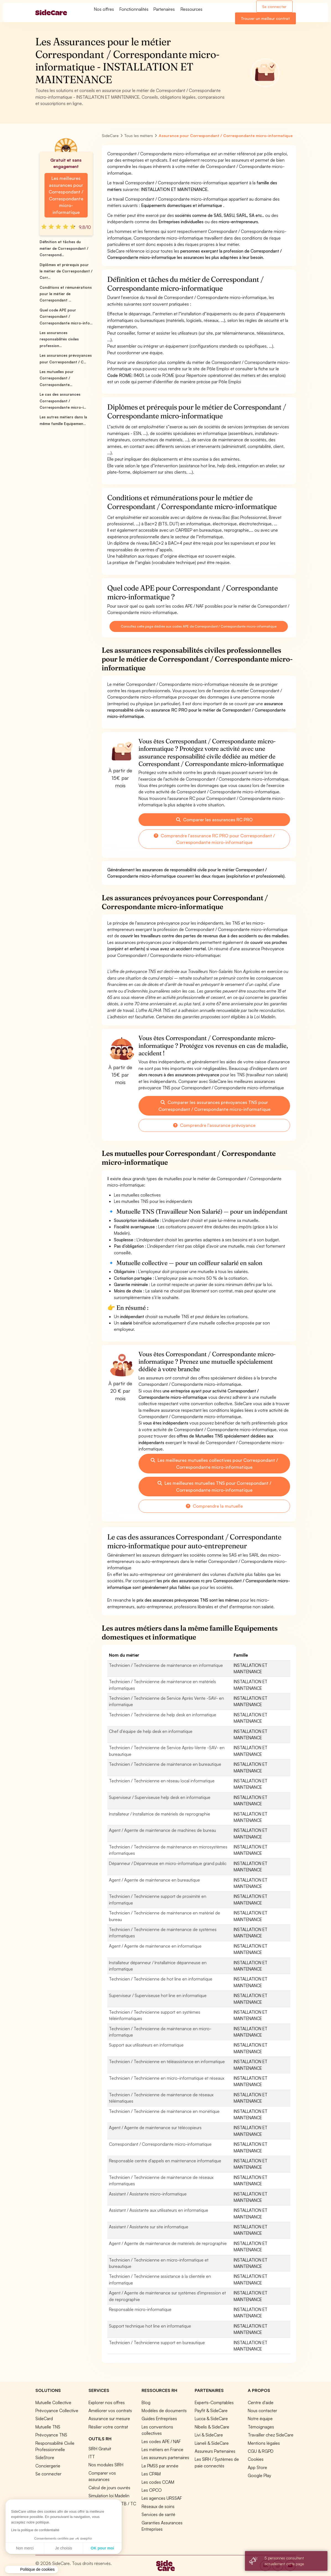  I want to click on Les mutuelles pour Correspondant / Correspondante..., so click(57, 378).